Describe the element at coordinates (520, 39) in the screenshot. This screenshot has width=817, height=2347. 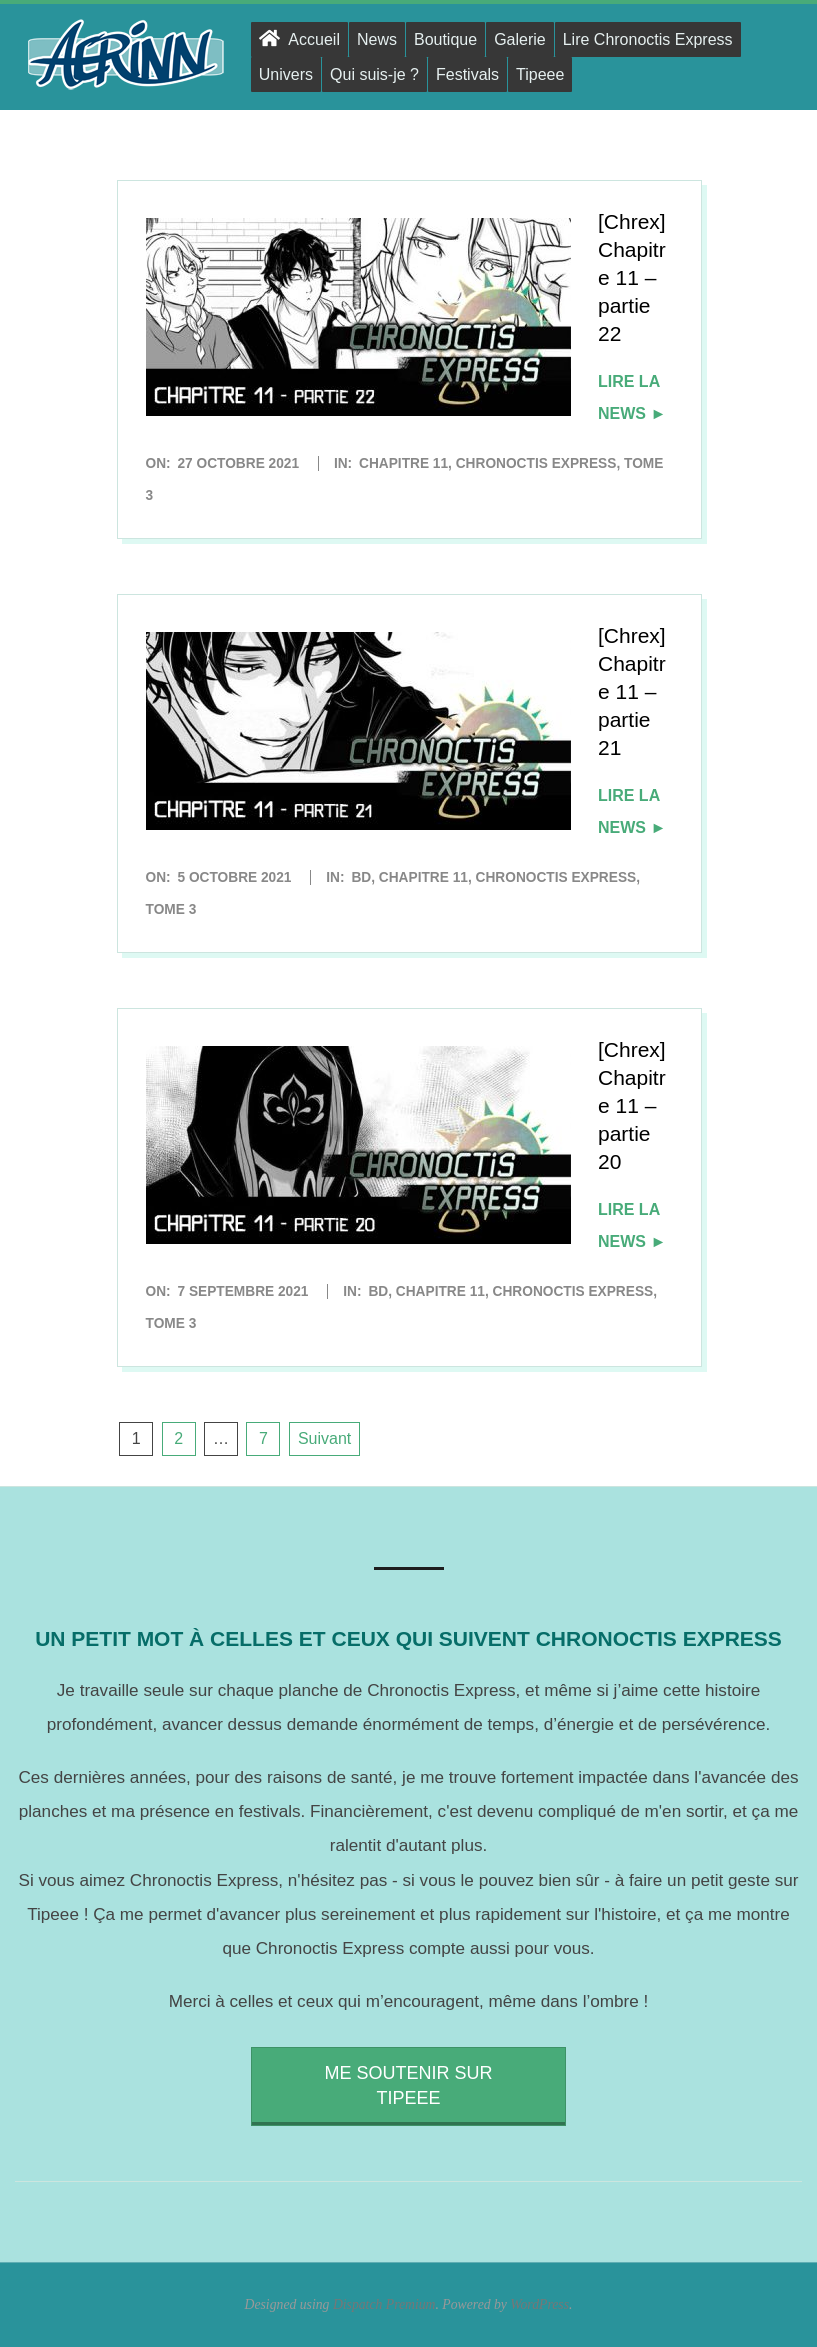
I see `Galerie` at that location.